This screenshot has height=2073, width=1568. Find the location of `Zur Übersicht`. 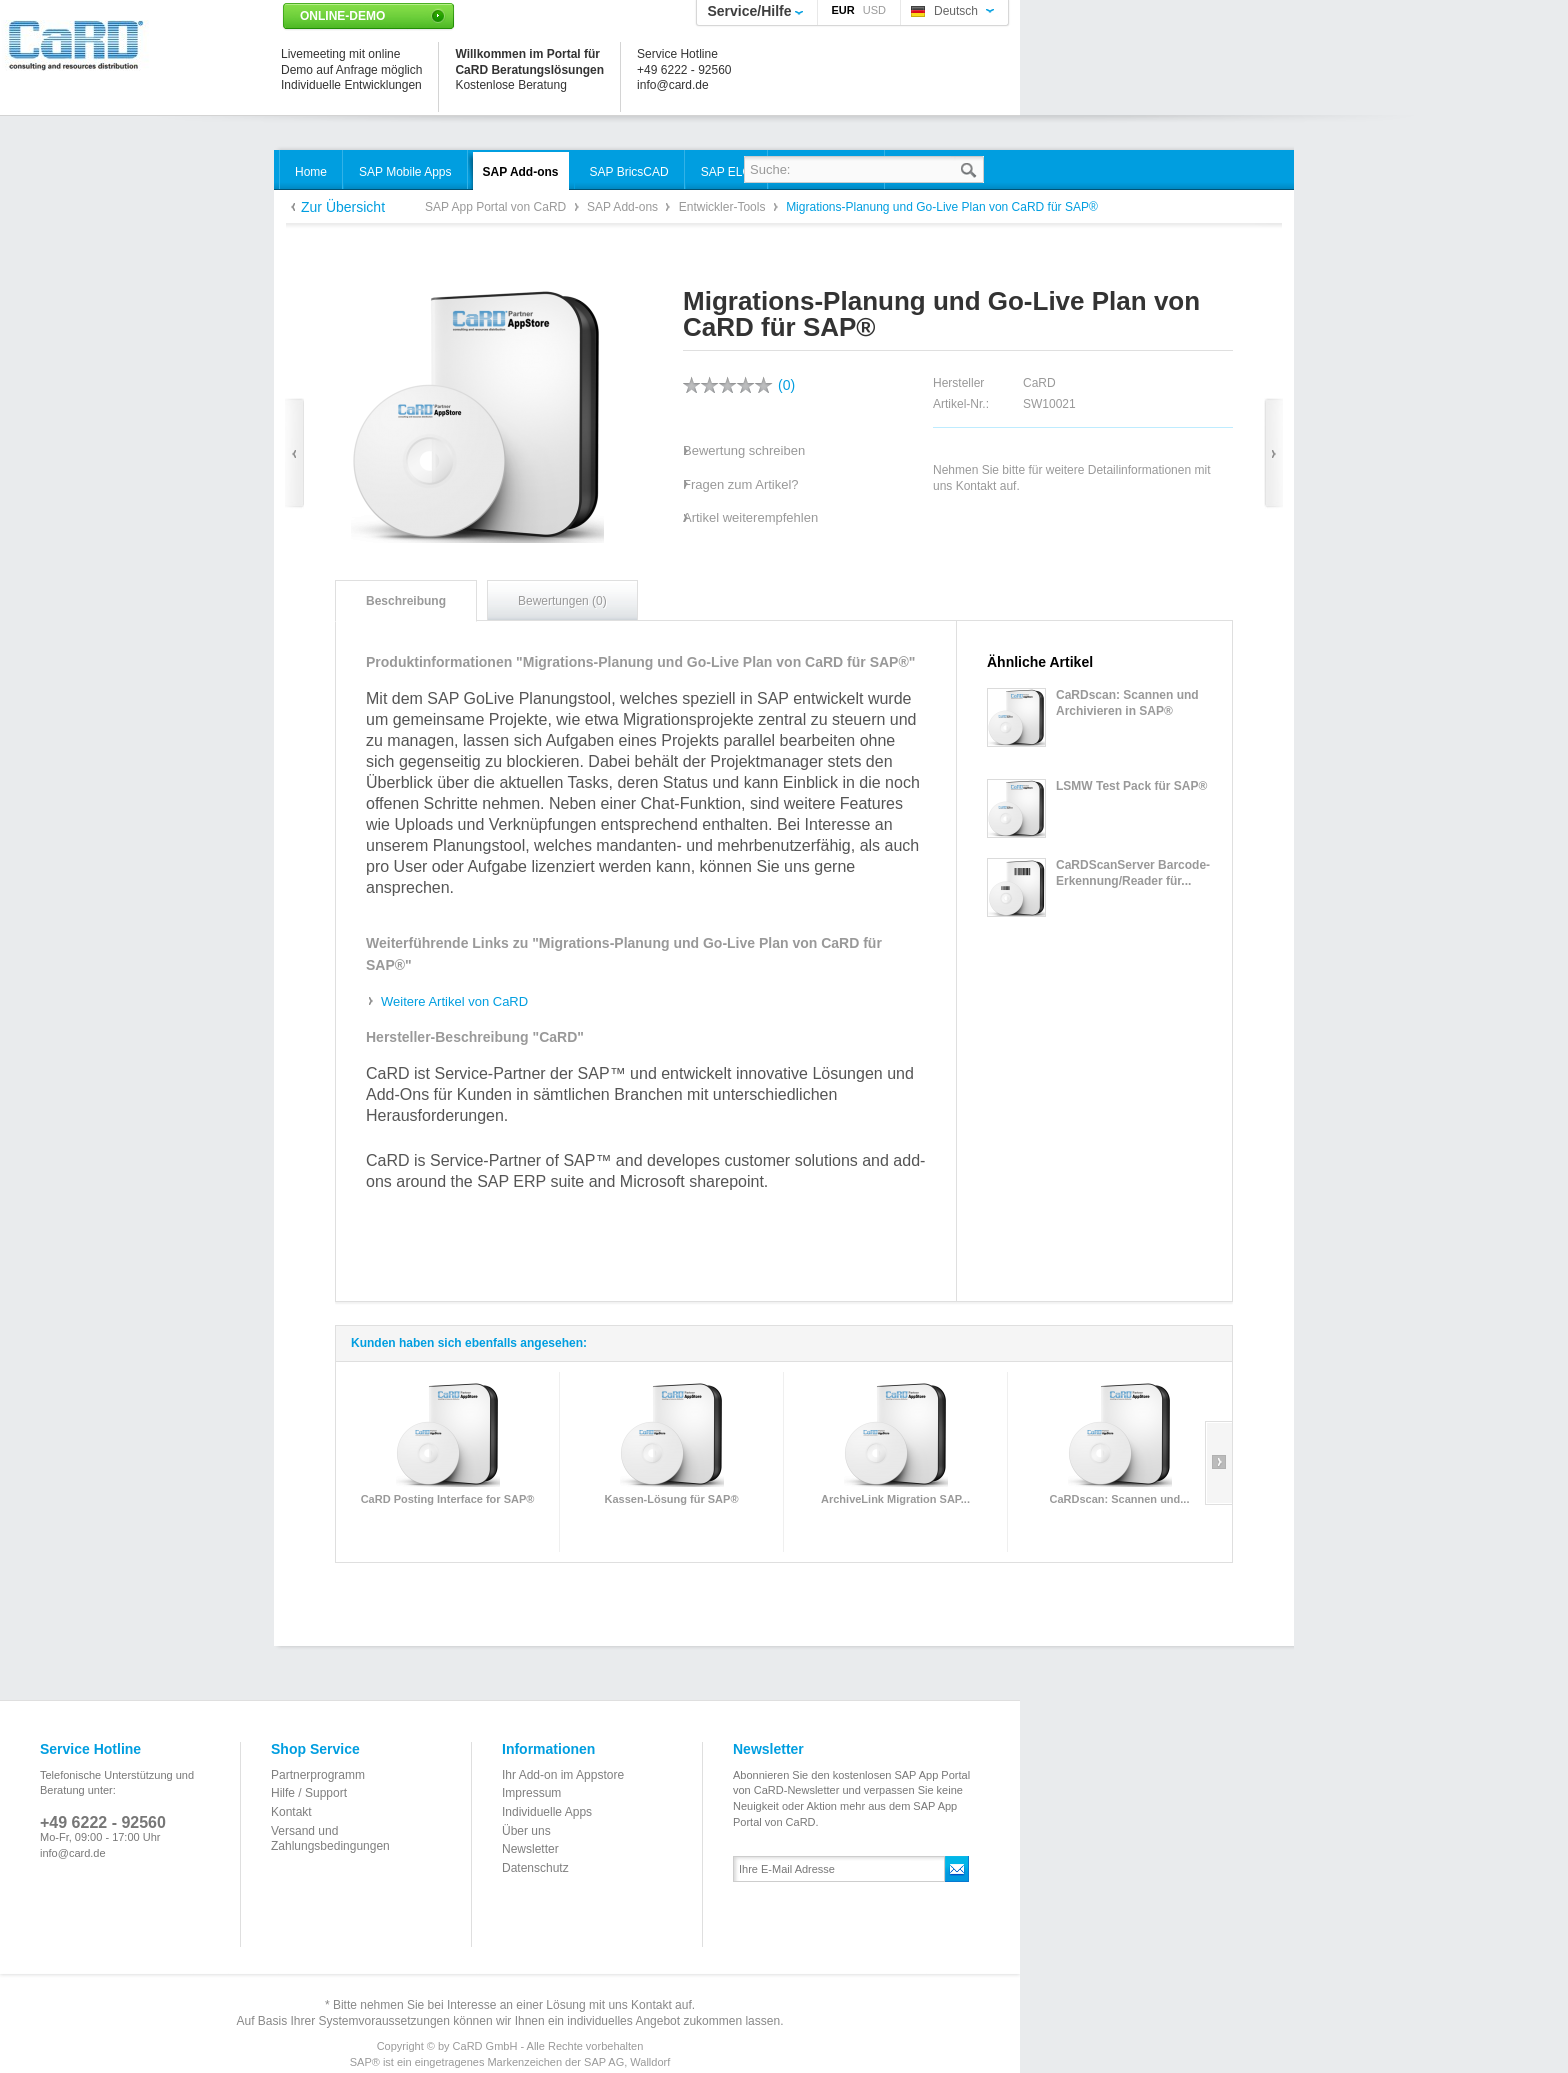

Zur Übersicht is located at coordinates (343, 207).